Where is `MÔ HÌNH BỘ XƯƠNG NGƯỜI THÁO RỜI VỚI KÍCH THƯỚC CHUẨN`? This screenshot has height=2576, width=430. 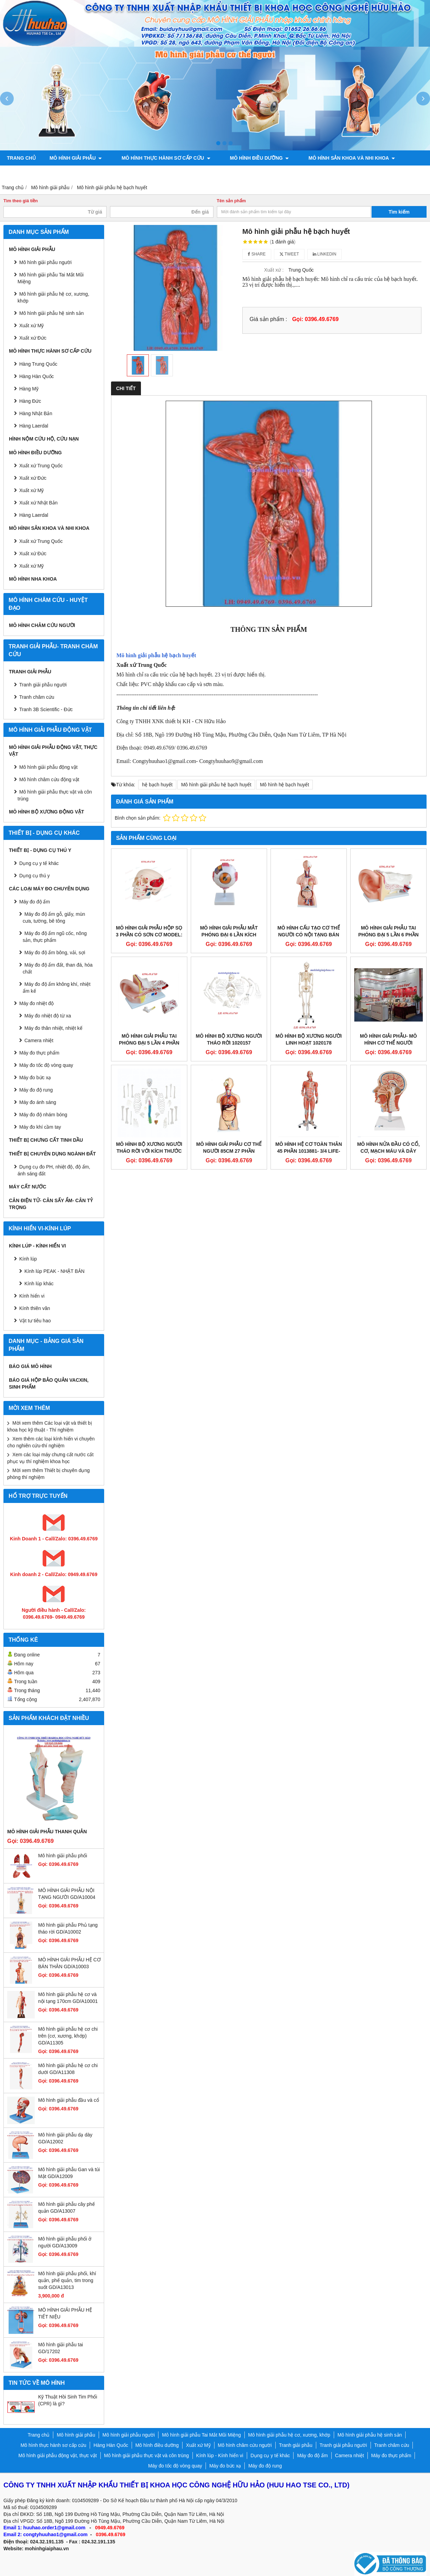
MÔ HÌNH BỘ XƯƠNG NGƯỜI THÁO RỜI VỚI KÍCH THƯỚC CHUẨN is located at coordinates (149, 1151).